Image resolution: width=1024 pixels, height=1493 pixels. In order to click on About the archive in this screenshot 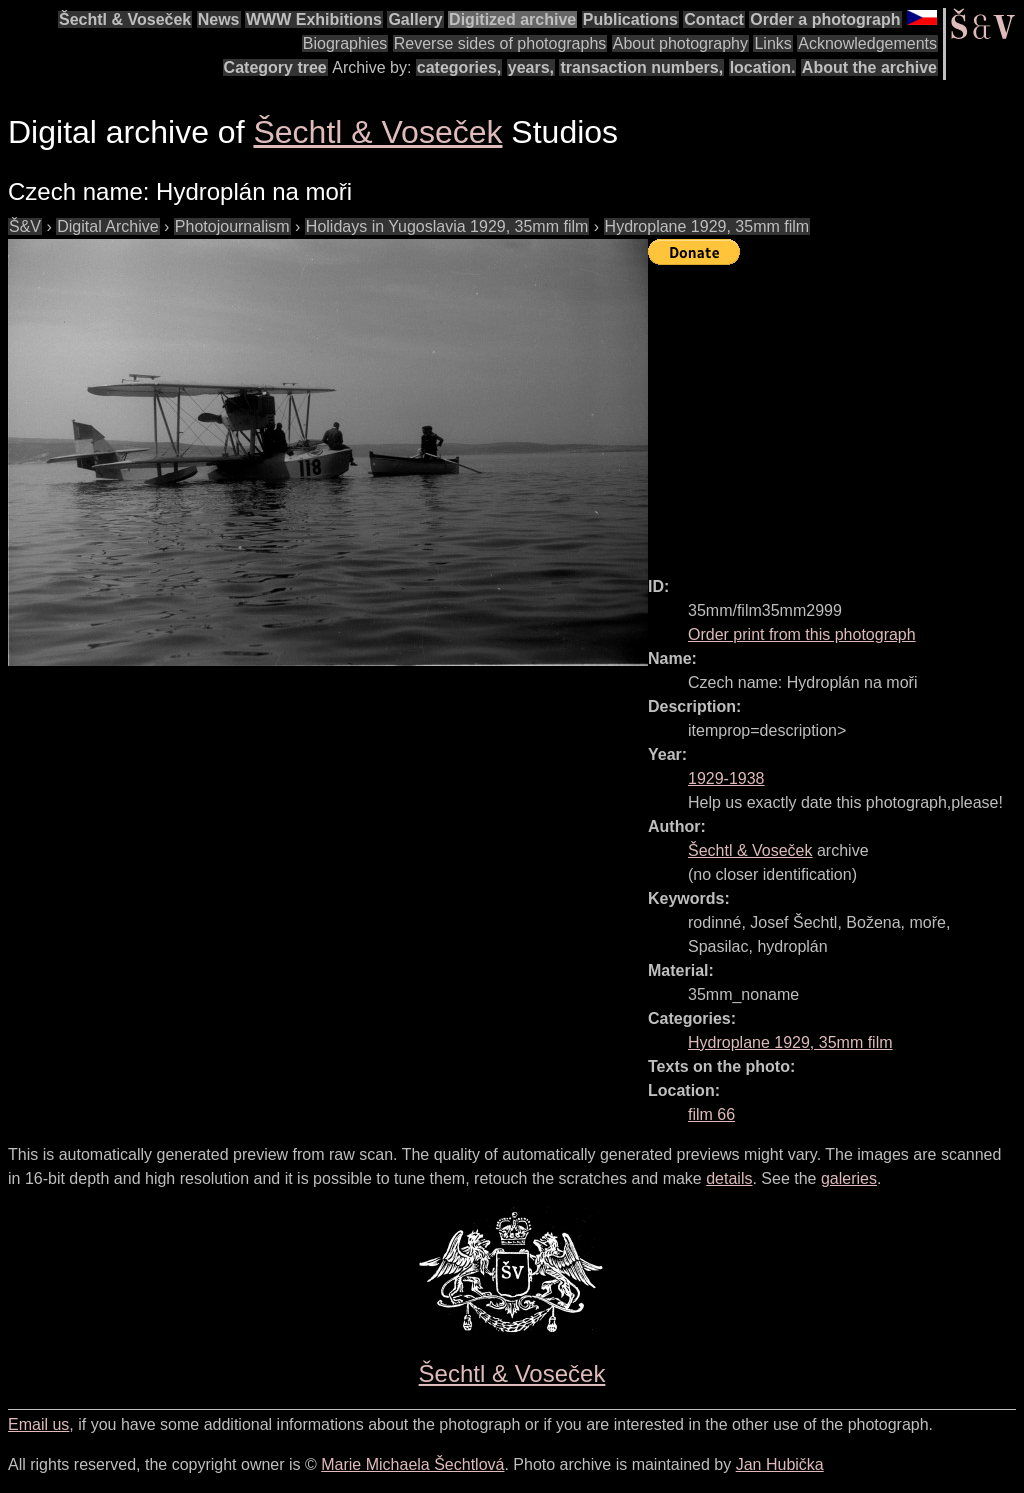, I will do `click(869, 67)`.